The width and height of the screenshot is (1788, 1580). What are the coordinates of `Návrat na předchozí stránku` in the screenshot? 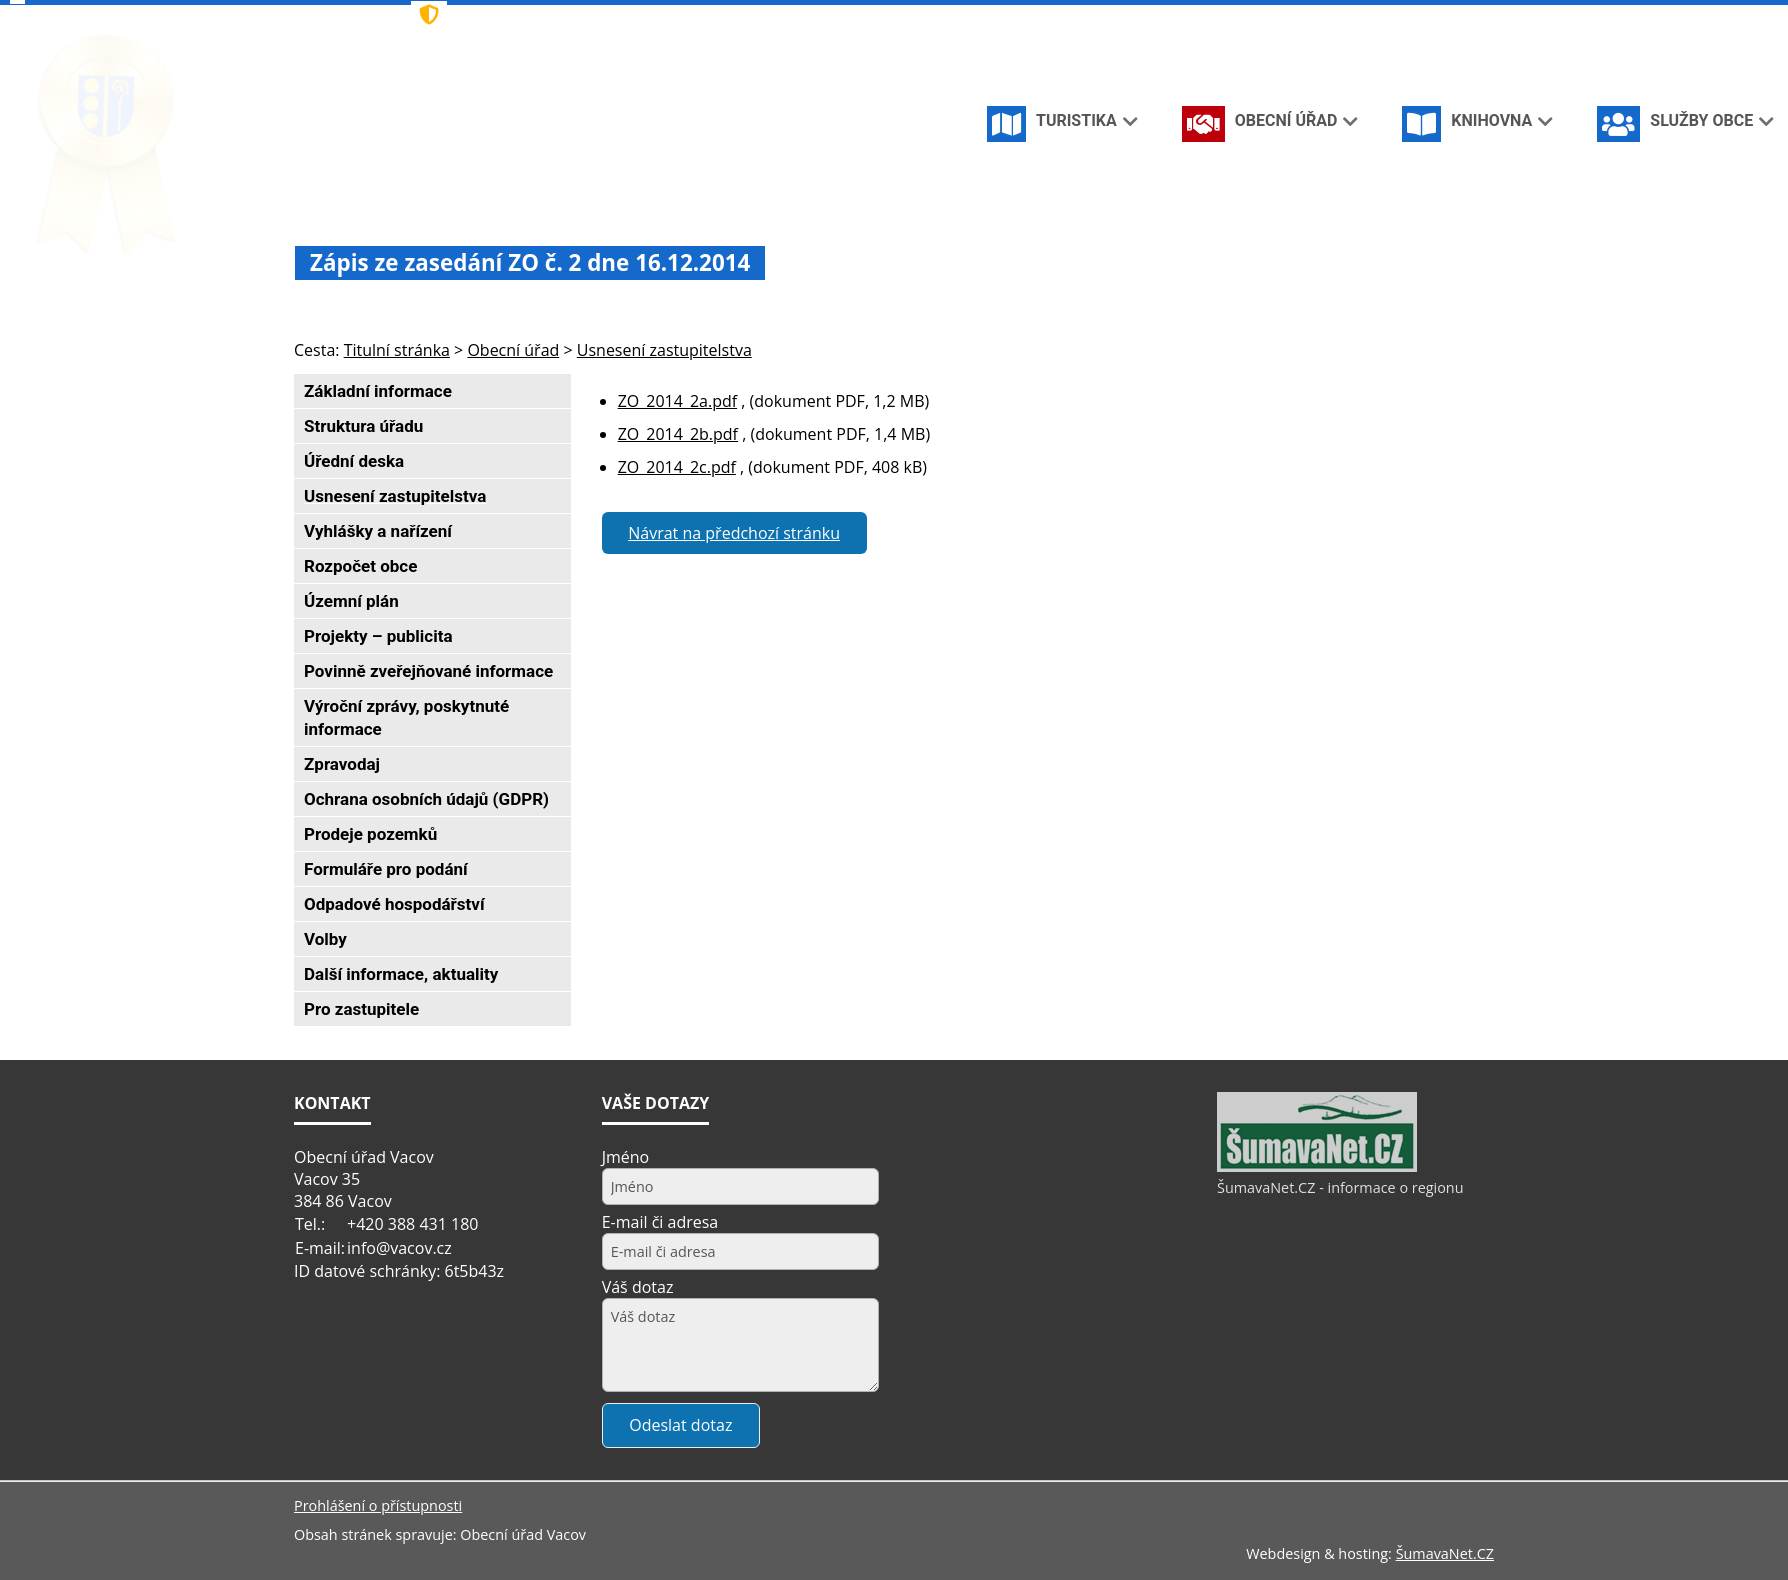 It's located at (734, 533).